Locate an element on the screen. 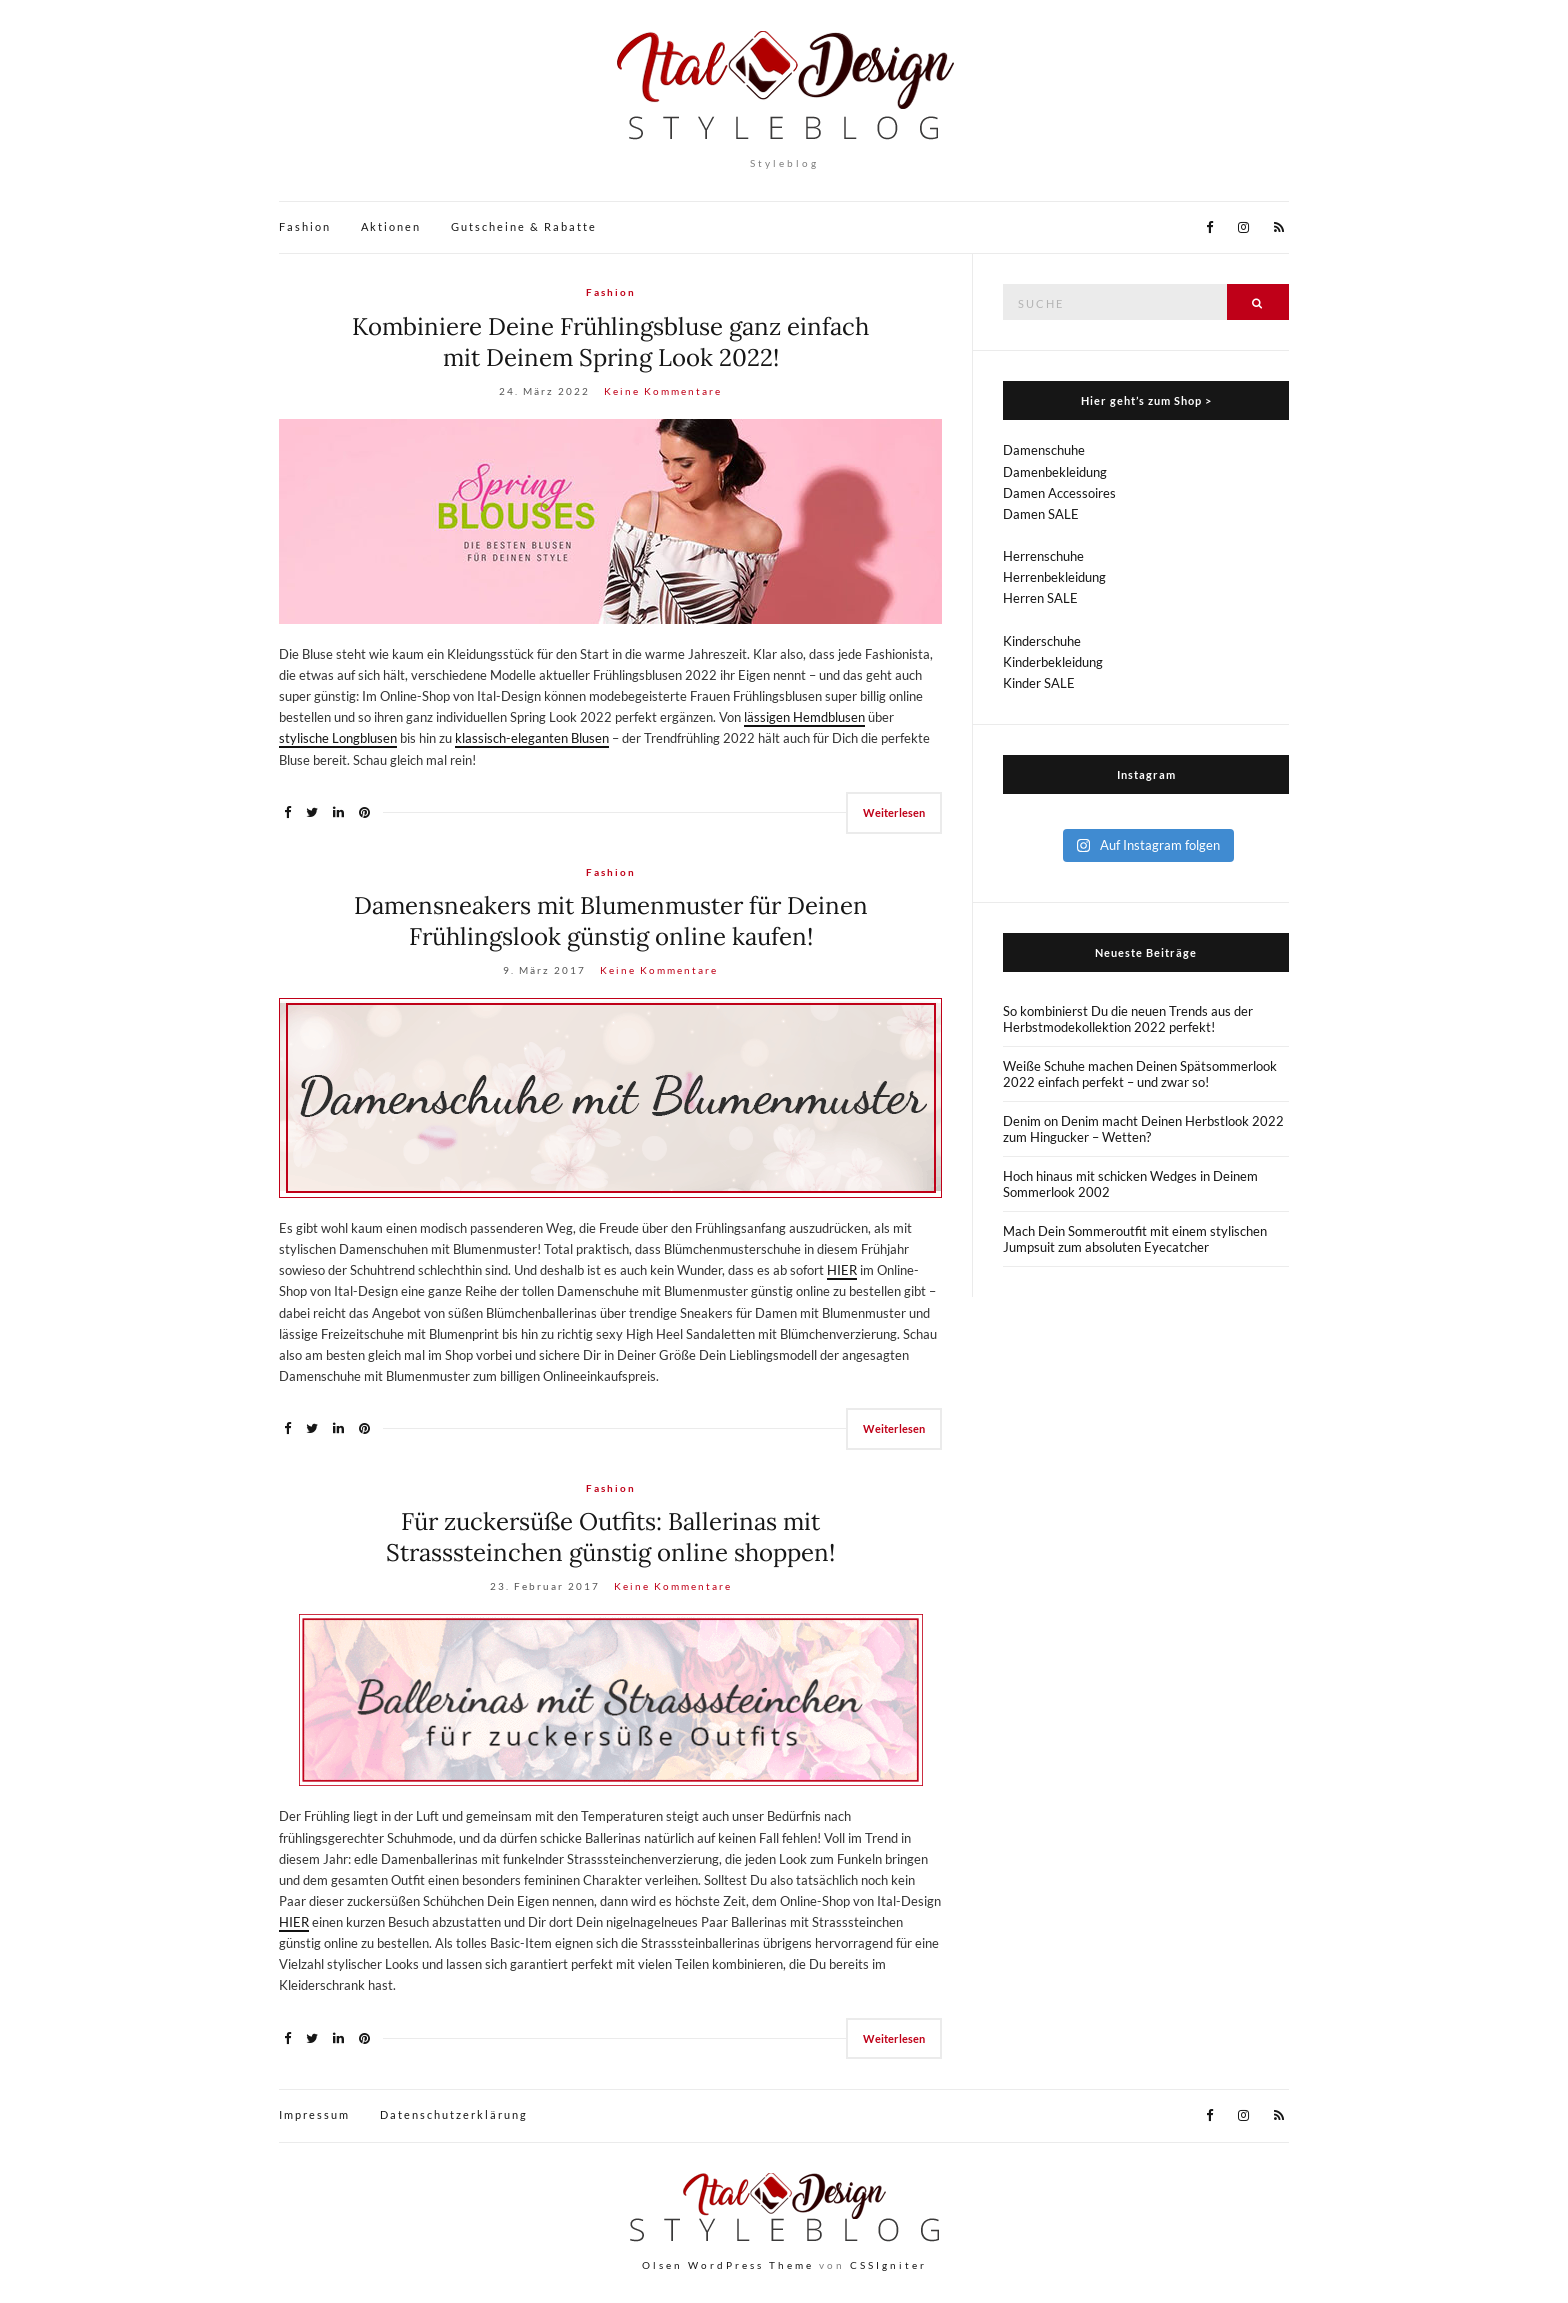 This screenshot has width=1568, height=2303. klassisch-eleganten Blusen is located at coordinates (532, 738).